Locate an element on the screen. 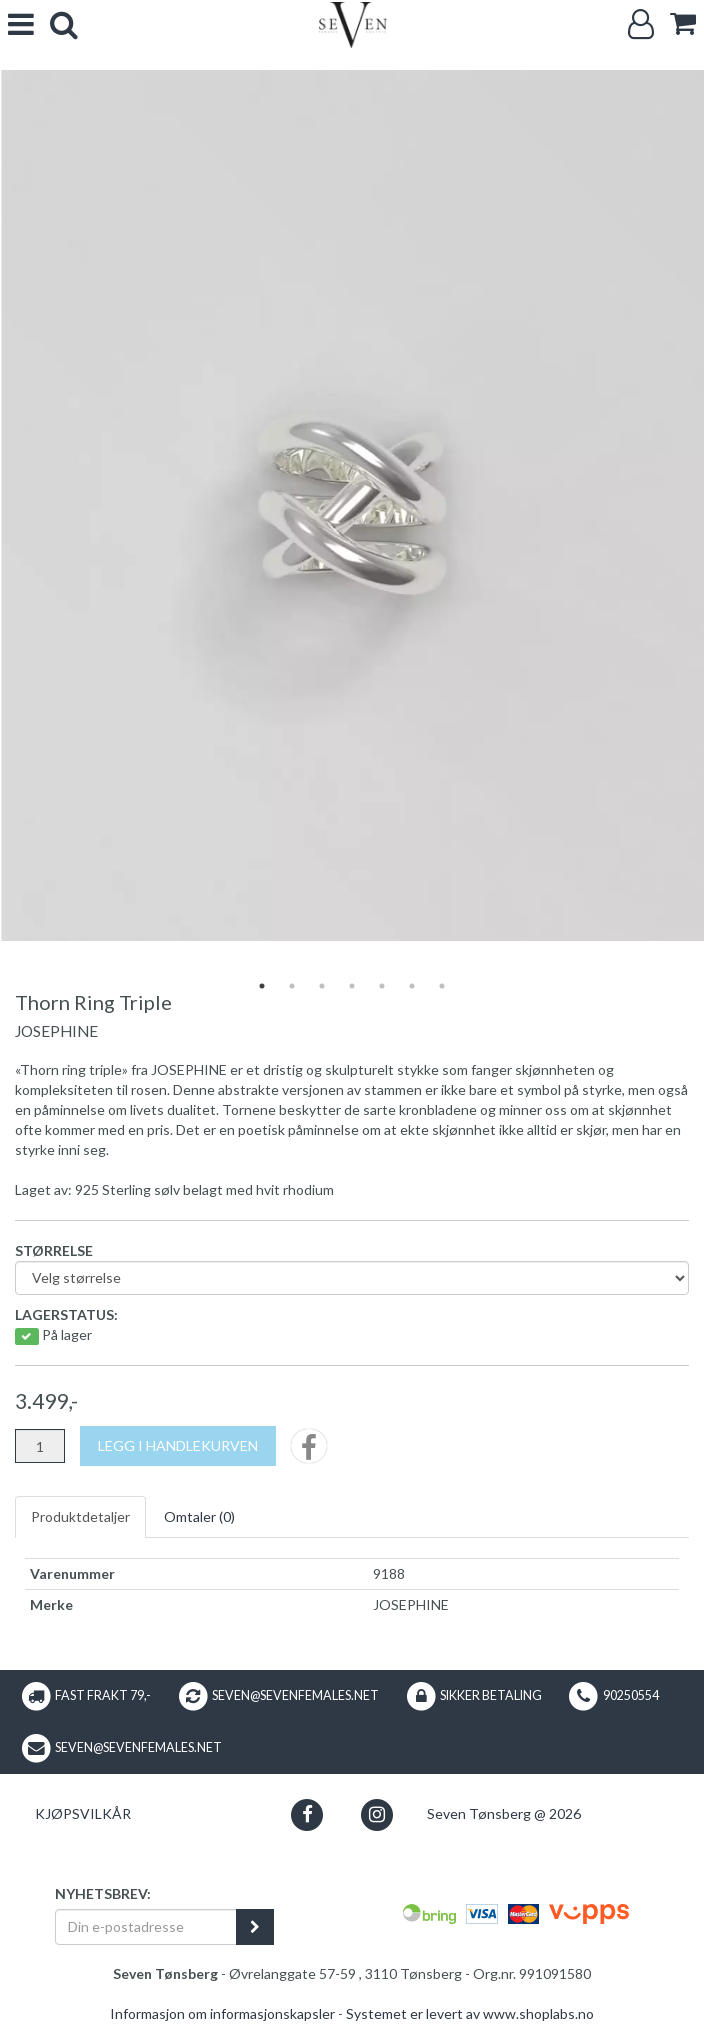 This screenshot has width=704, height=2024. Systemet er levert av www.shoplabs.no is located at coordinates (470, 2013).